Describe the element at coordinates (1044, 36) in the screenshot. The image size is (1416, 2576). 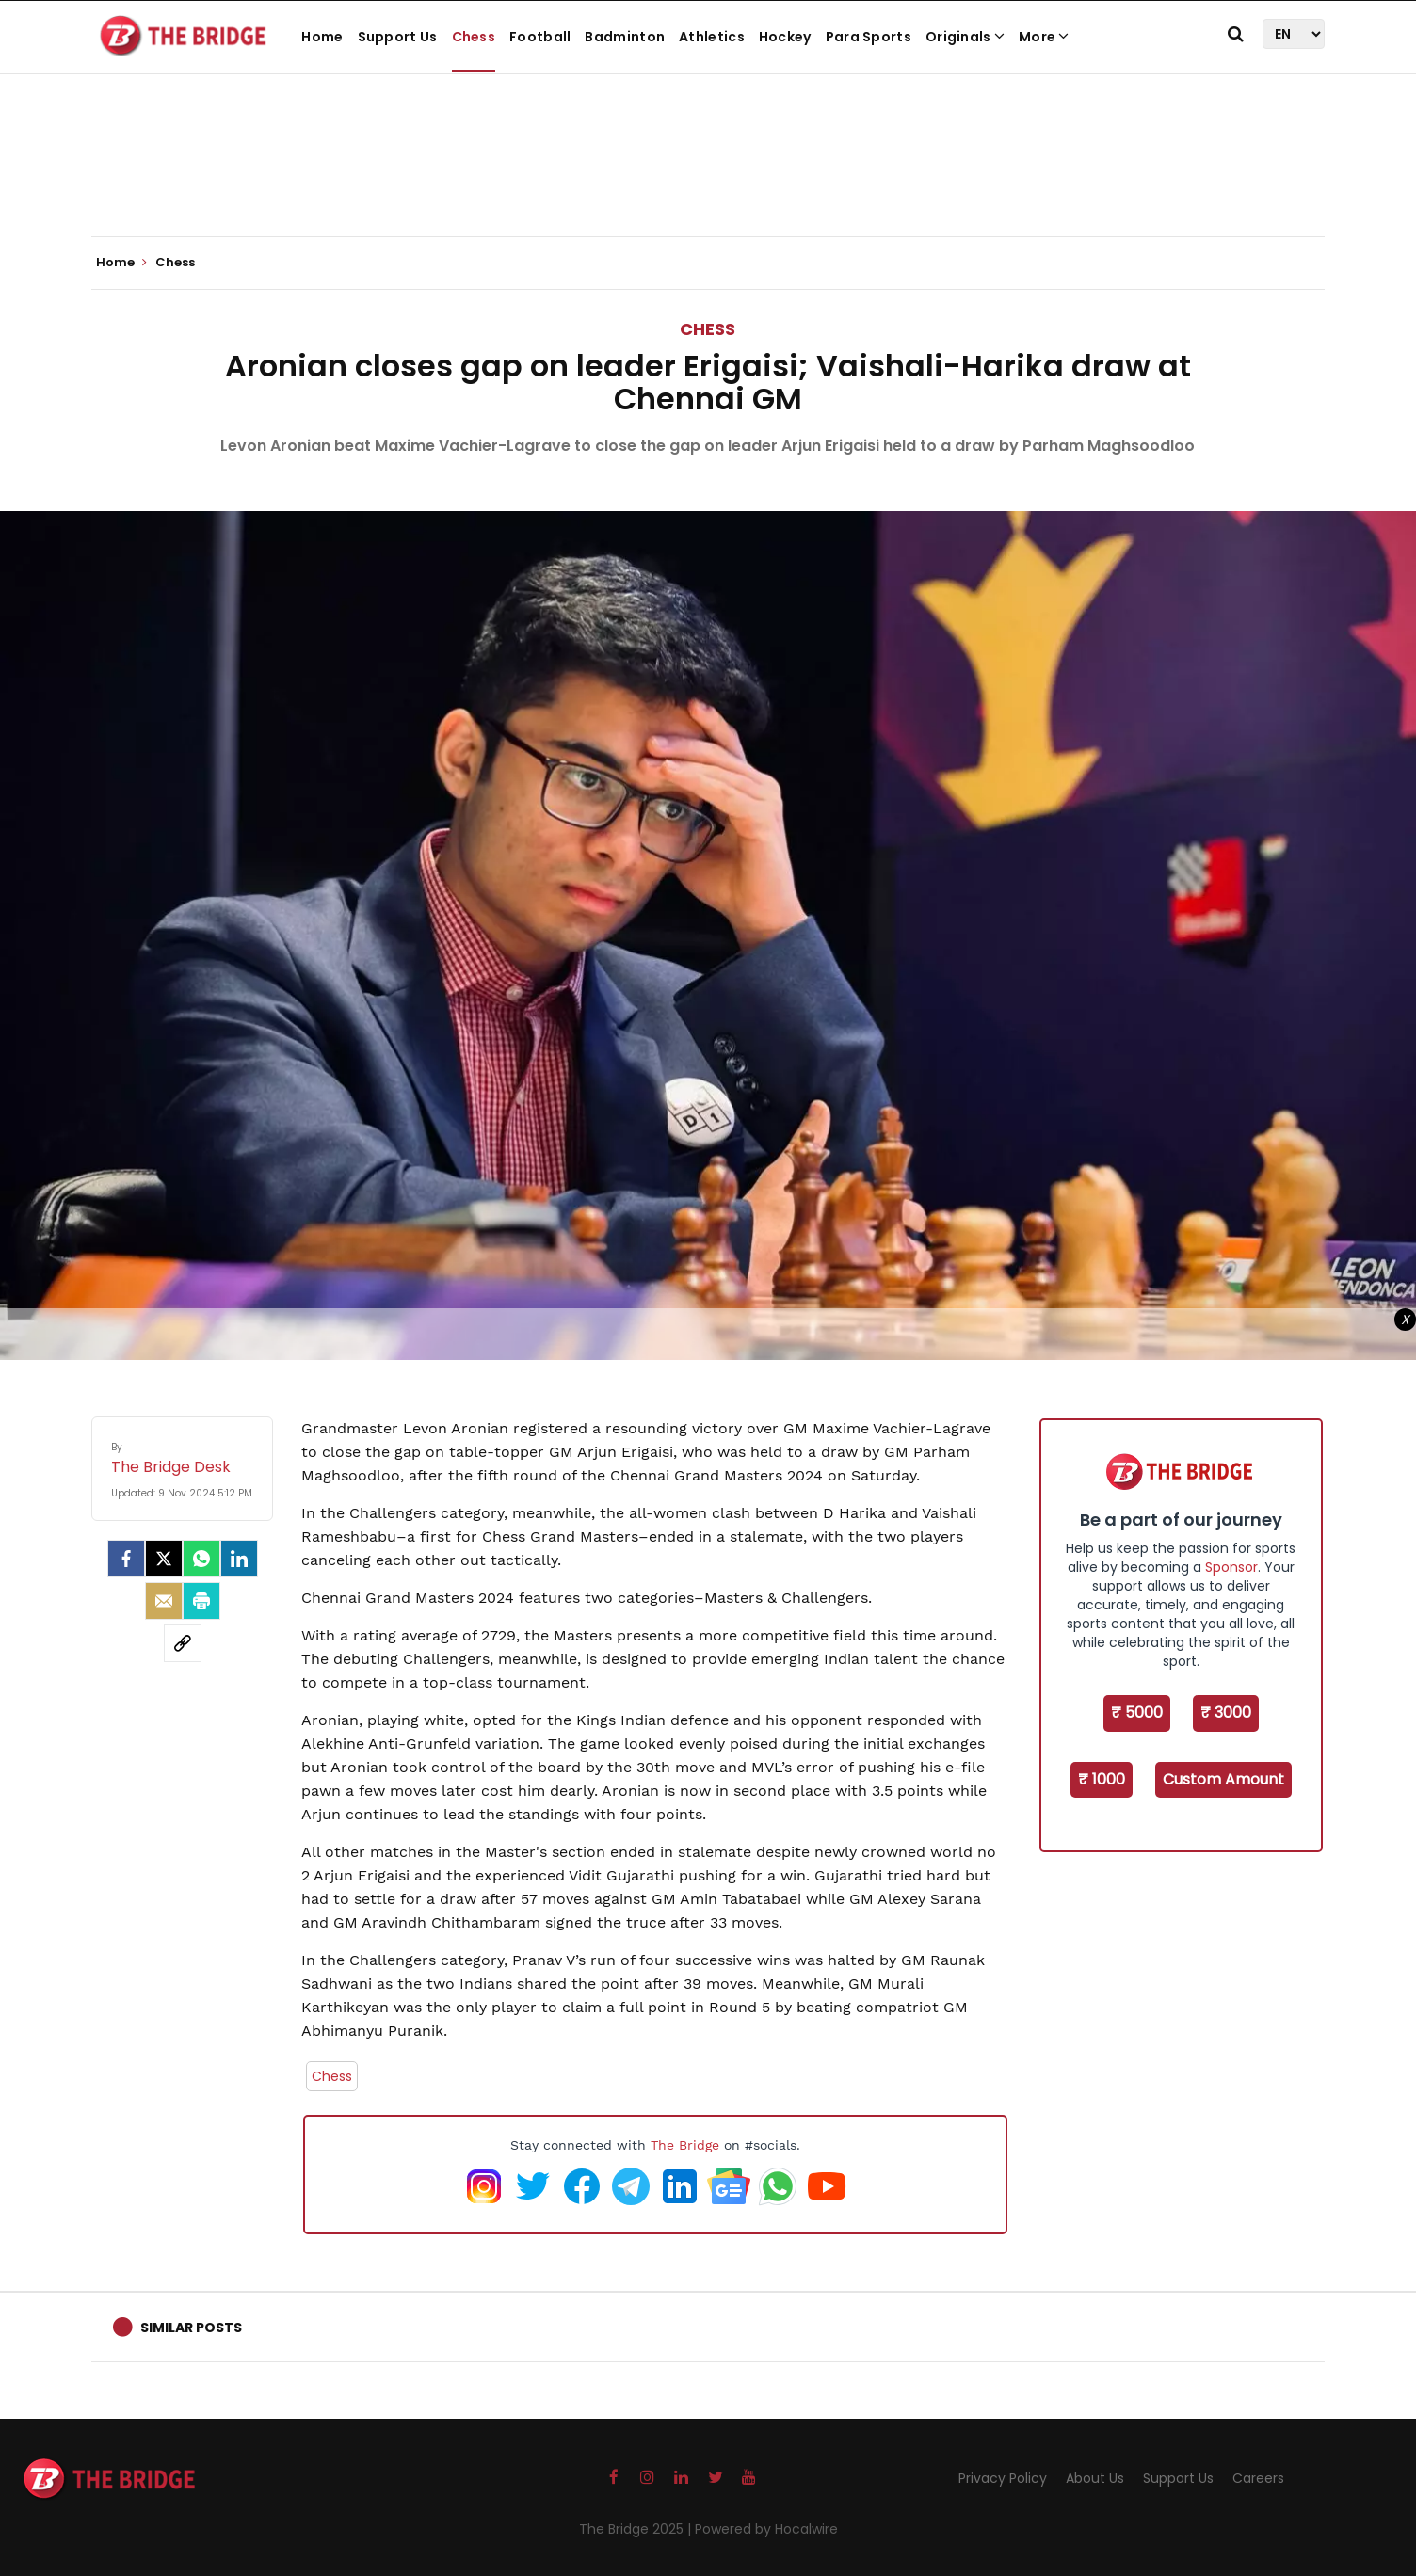
I see `More` at that location.